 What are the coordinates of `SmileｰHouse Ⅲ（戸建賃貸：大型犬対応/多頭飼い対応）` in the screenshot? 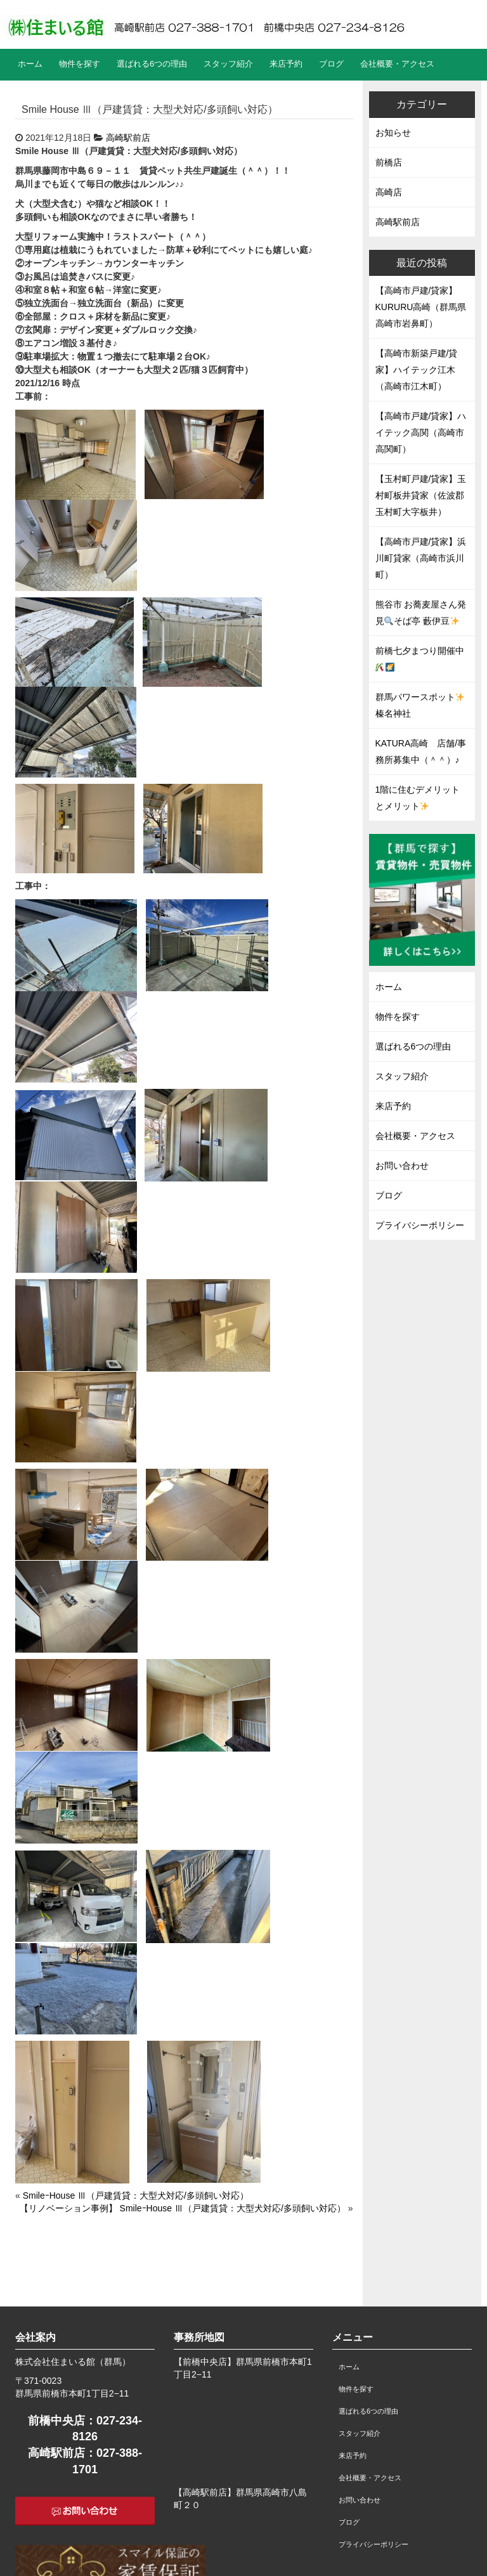 It's located at (136, 2195).